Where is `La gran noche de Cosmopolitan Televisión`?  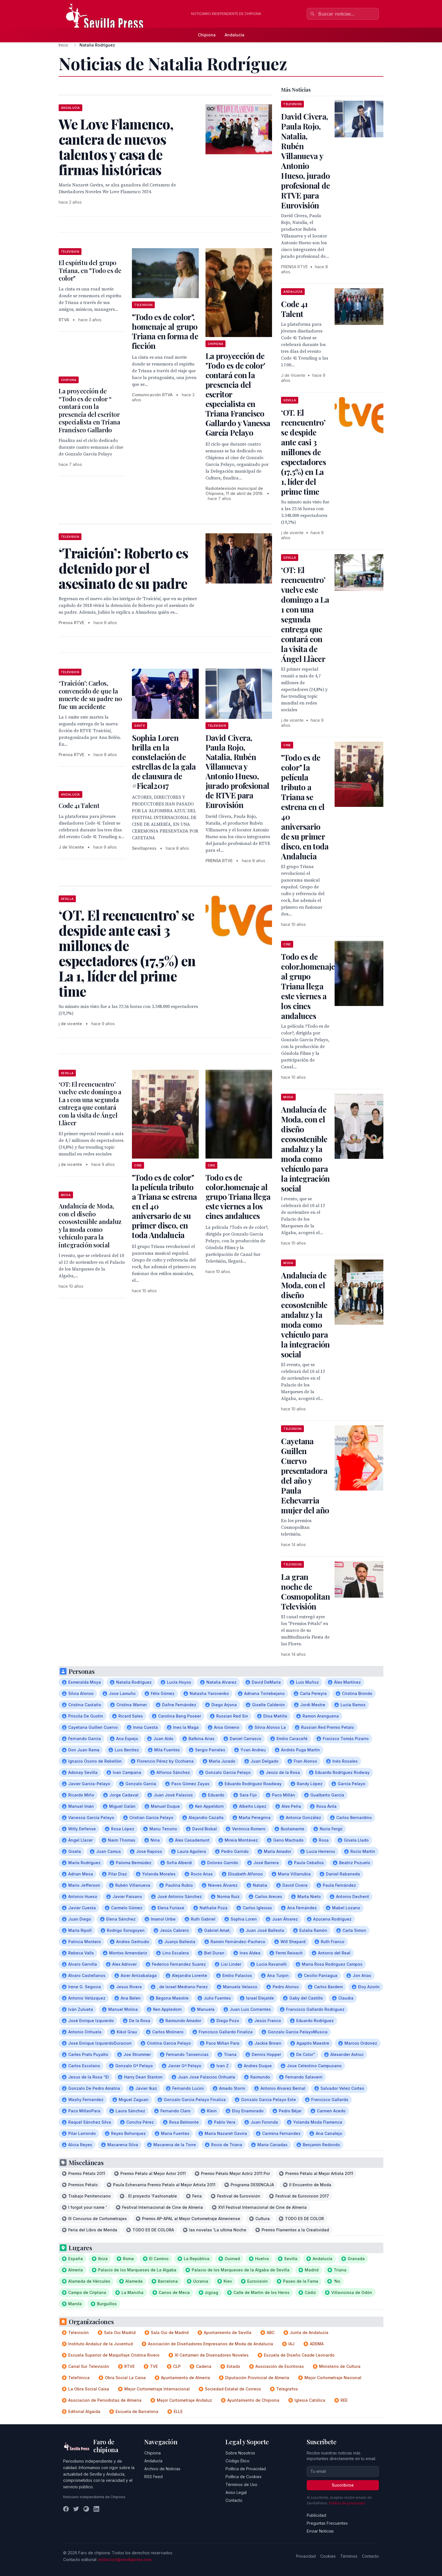 La gran noche de Cosmopolitan Televisión is located at coordinates (305, 1591).